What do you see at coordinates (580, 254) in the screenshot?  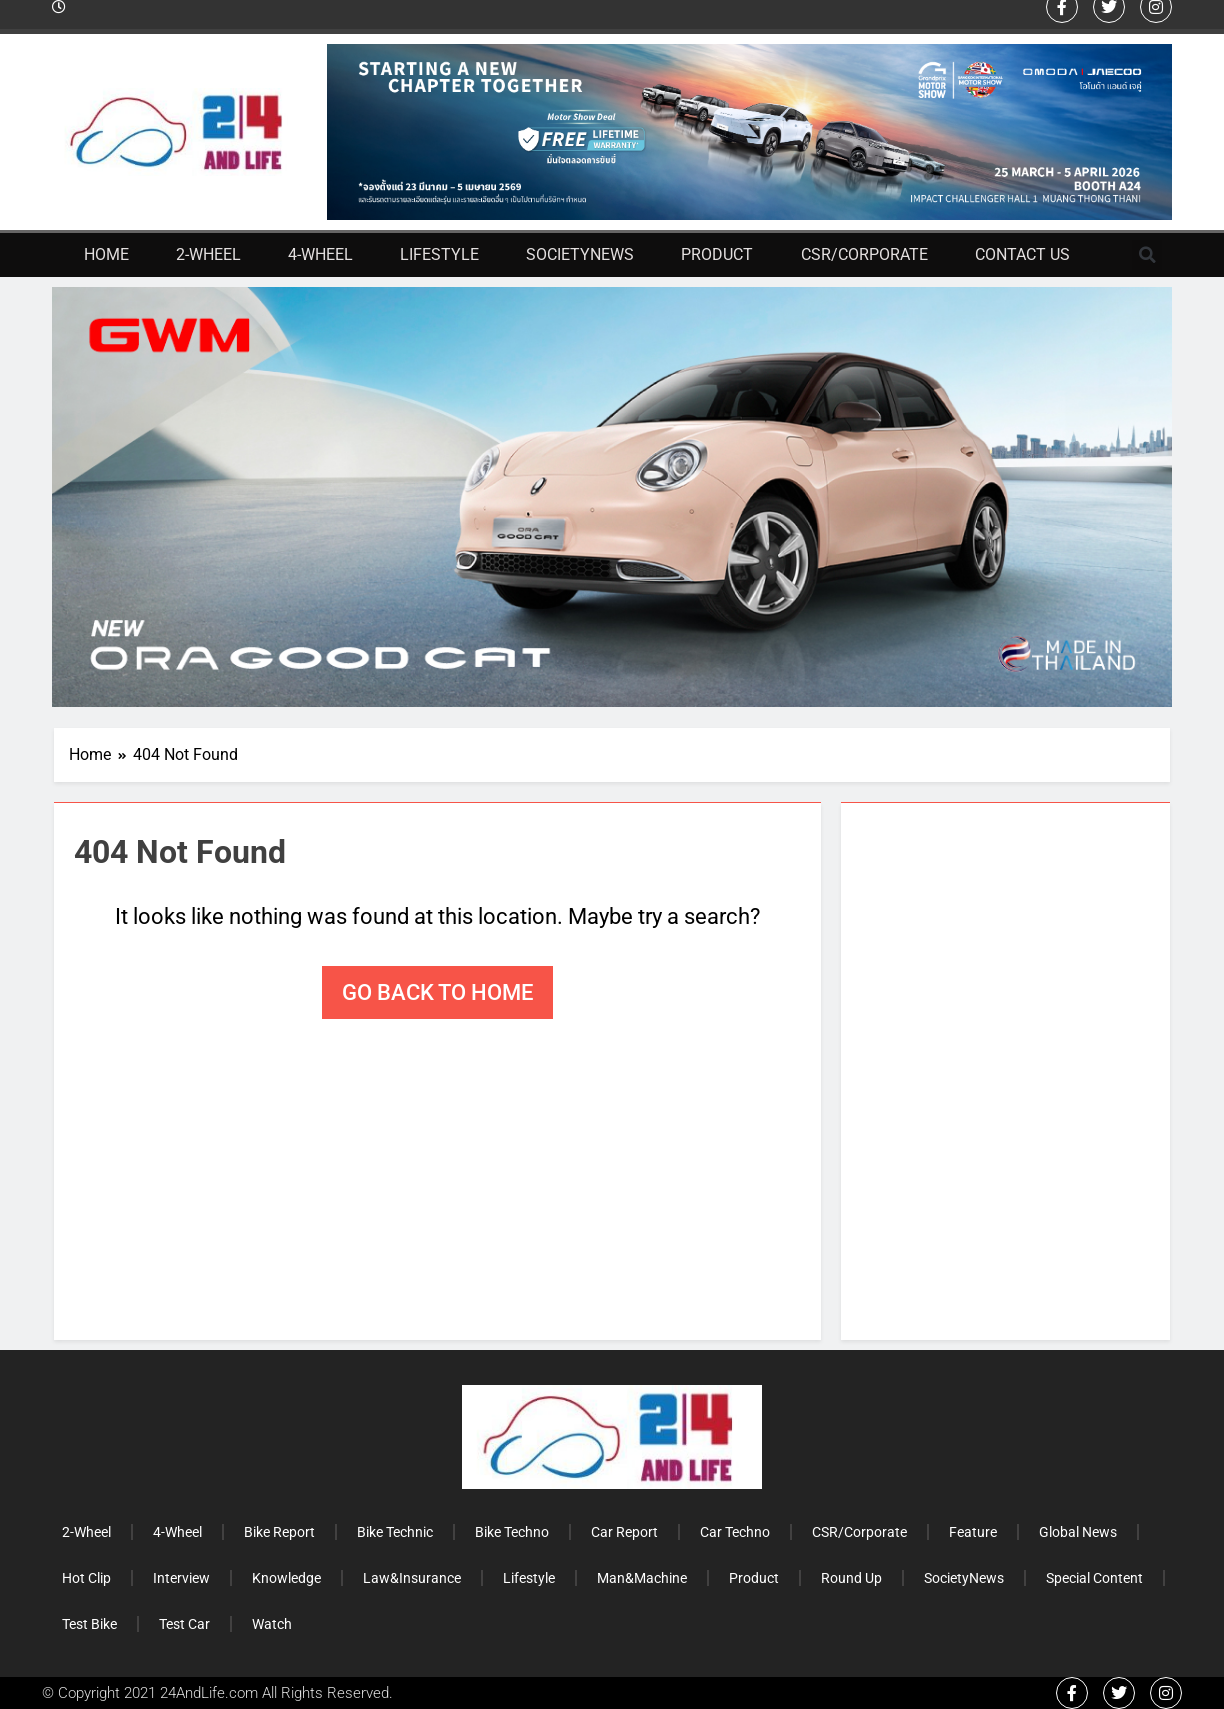 I see `SocietyNews` at bounding box center [580, 254].